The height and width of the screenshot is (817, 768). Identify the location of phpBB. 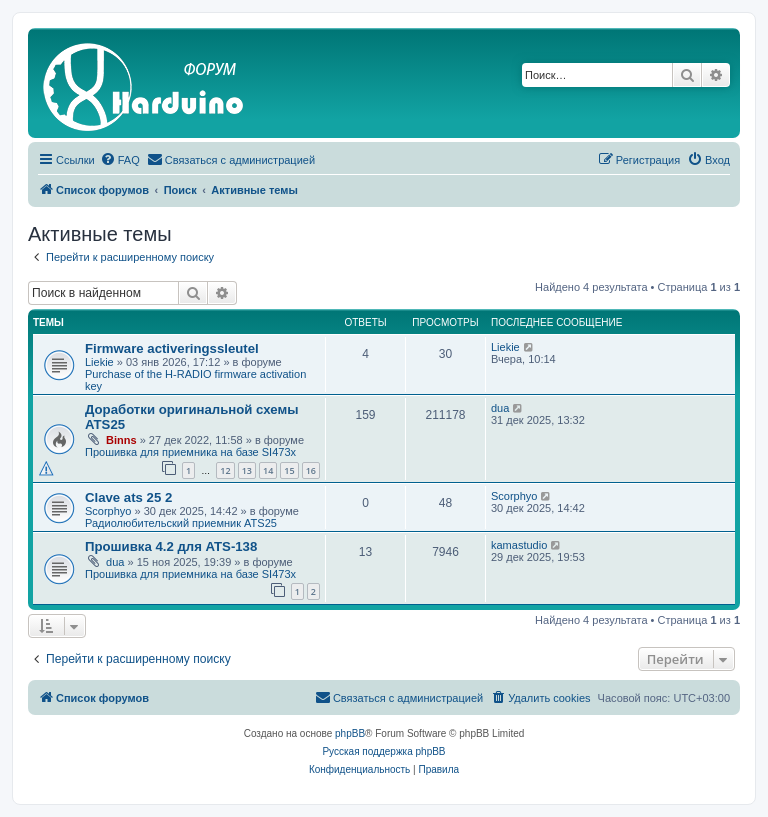
(350, 733).